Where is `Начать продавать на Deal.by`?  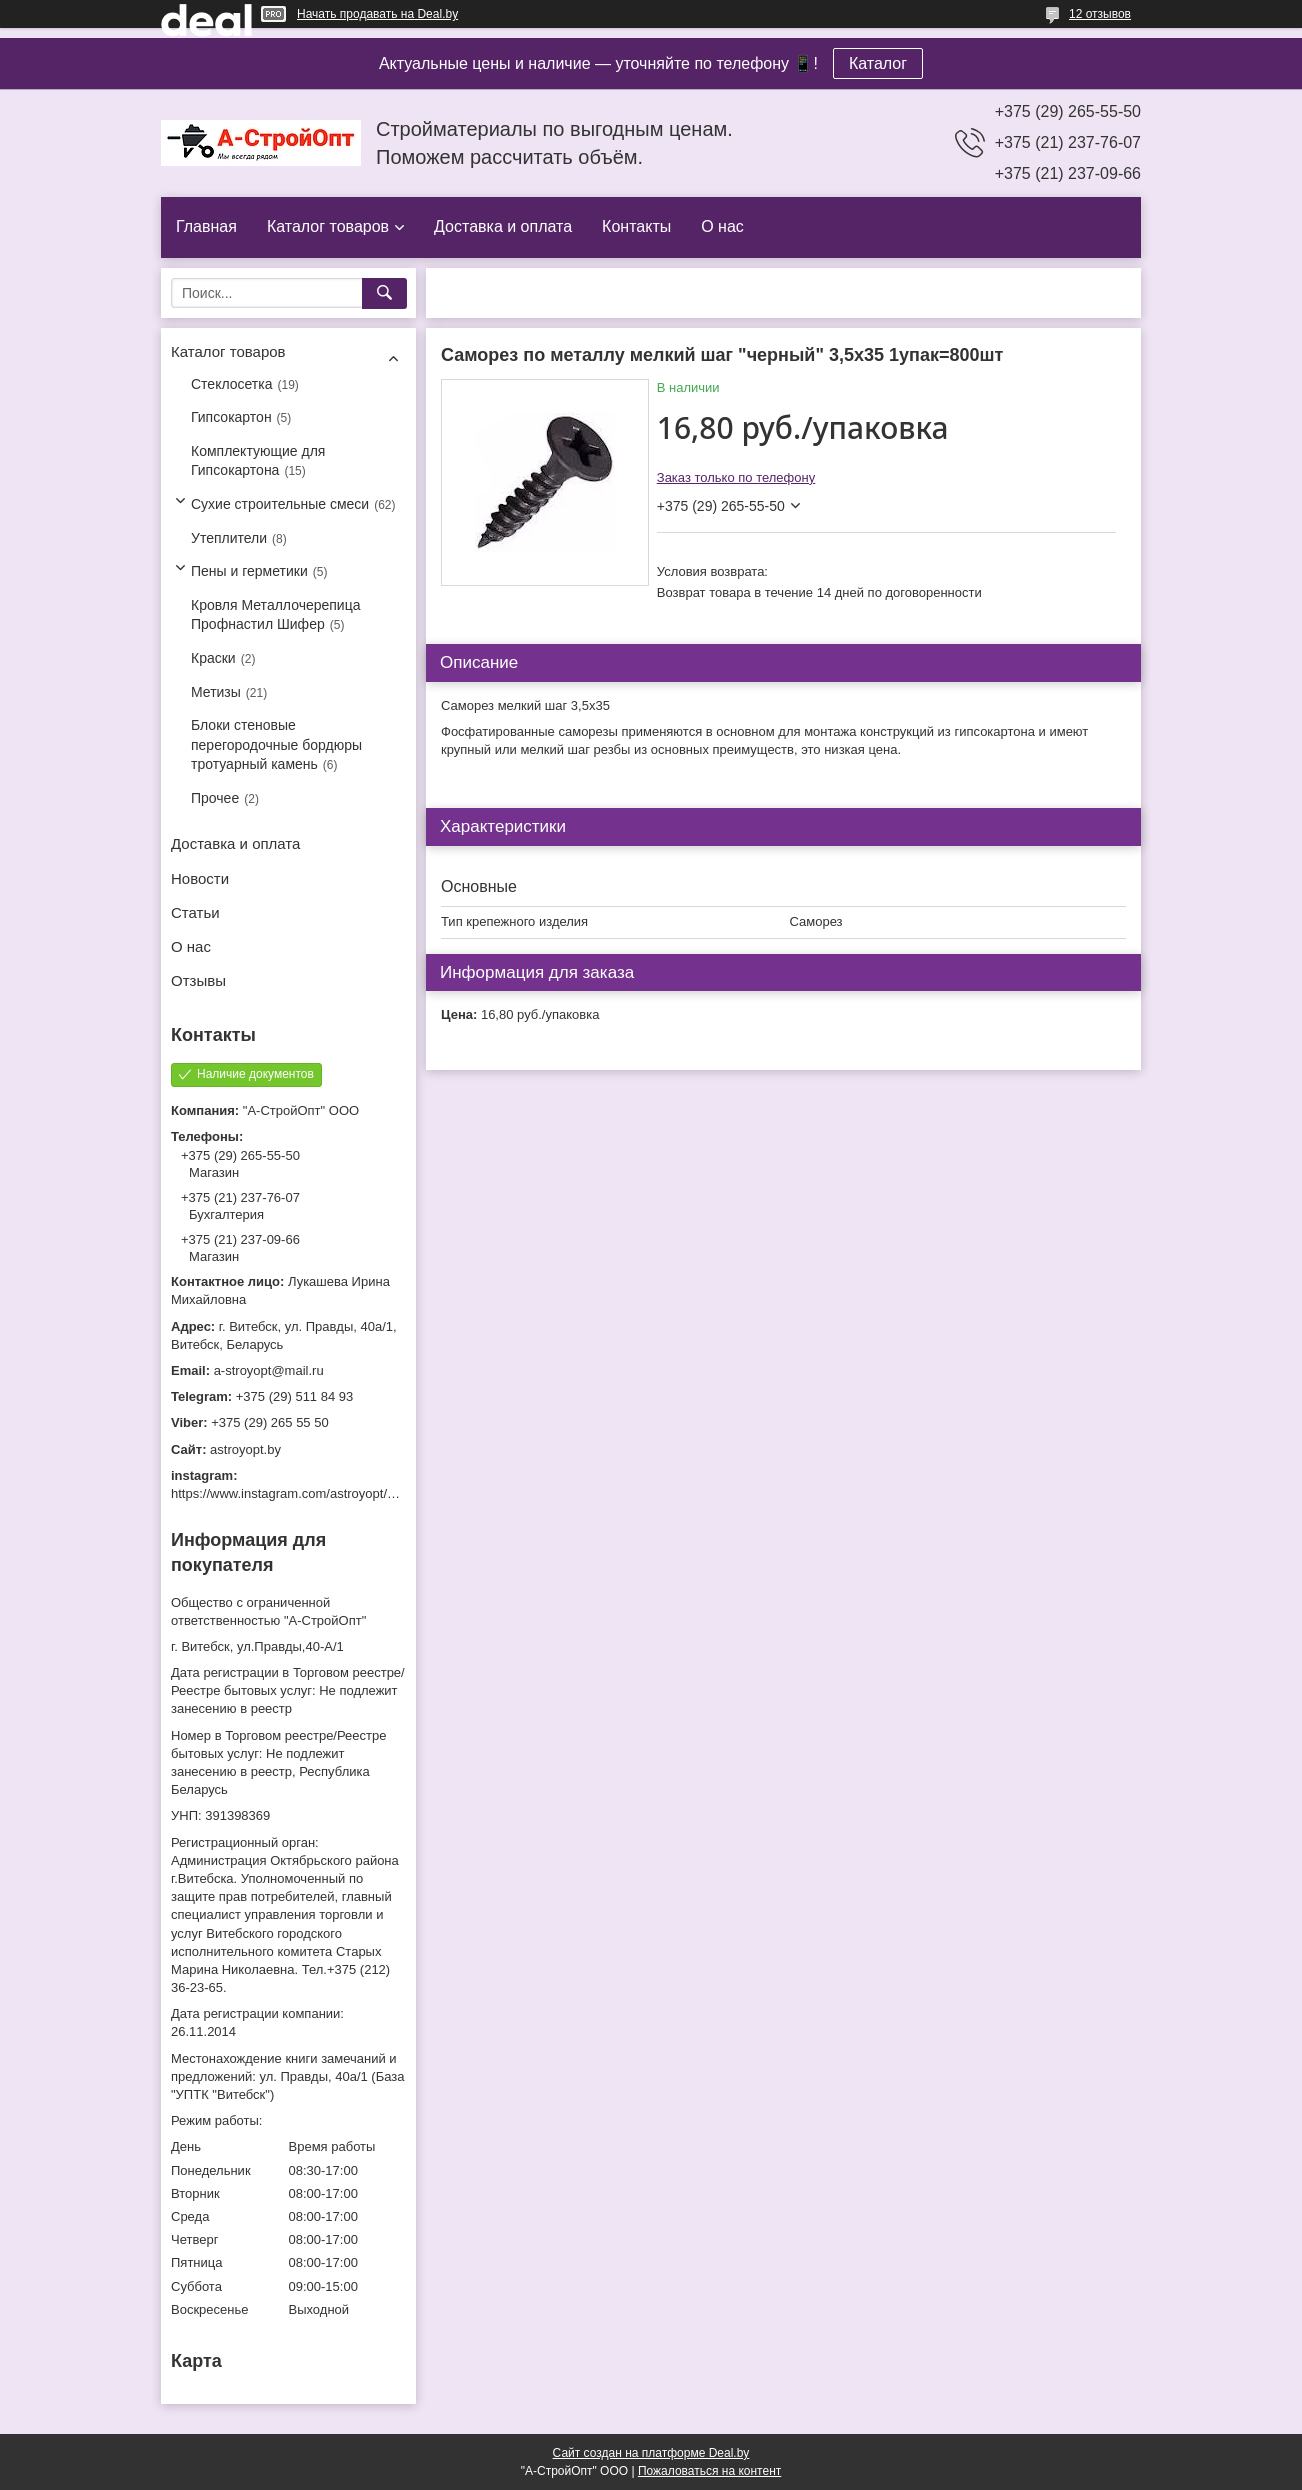 Начать продавать на Deal.by is located at coordinates (377, 14).